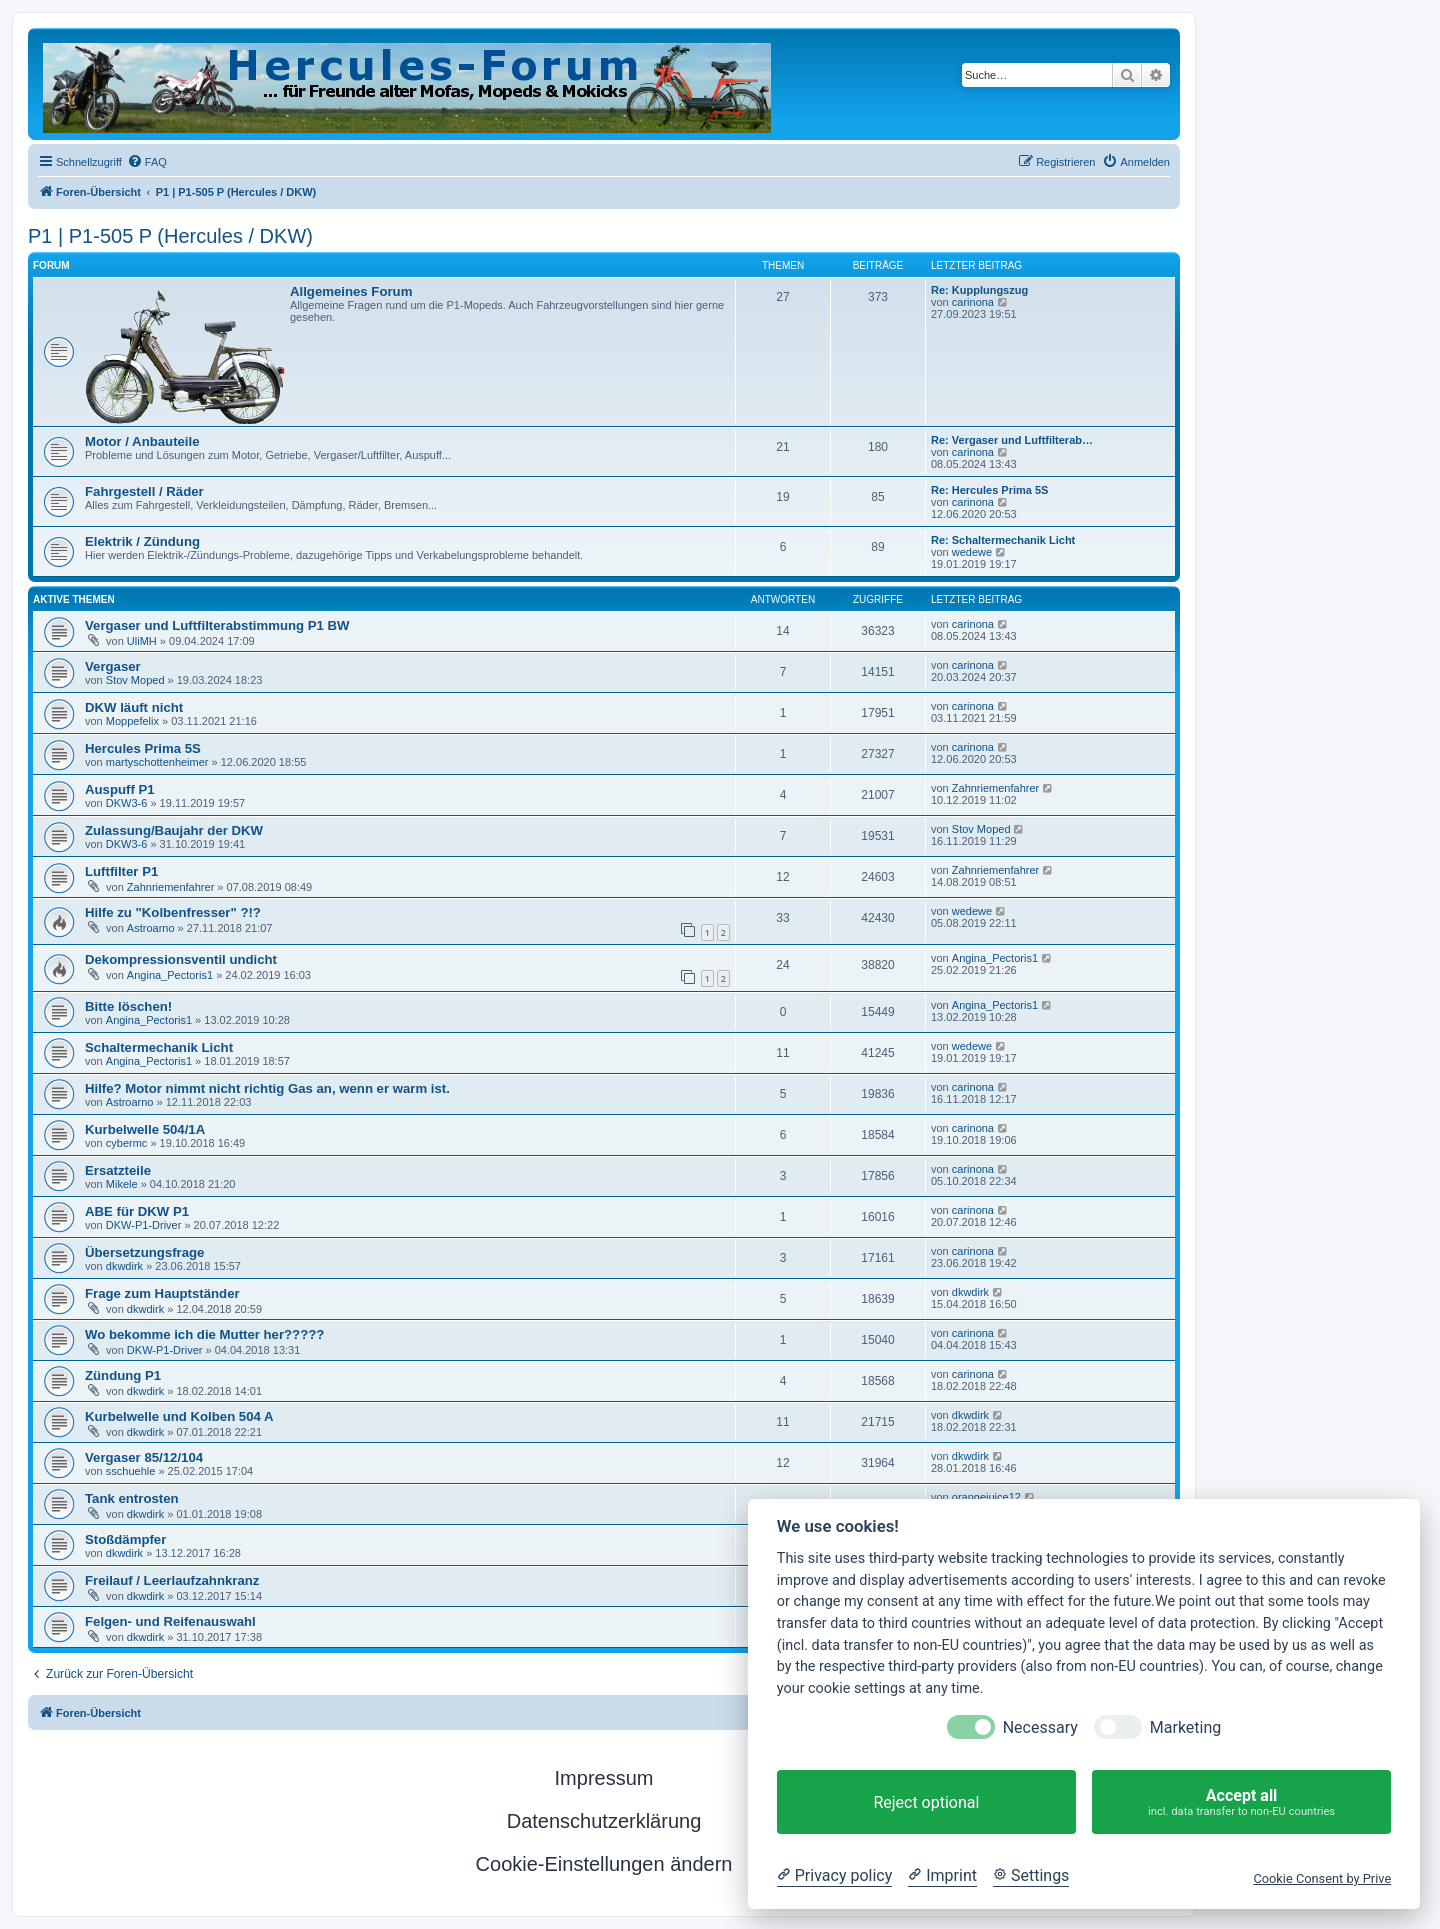  What do you see at coordinates (351, 291) in the screenshot?
I see `Allgemeines Forum` at bounding box center [351, 291].